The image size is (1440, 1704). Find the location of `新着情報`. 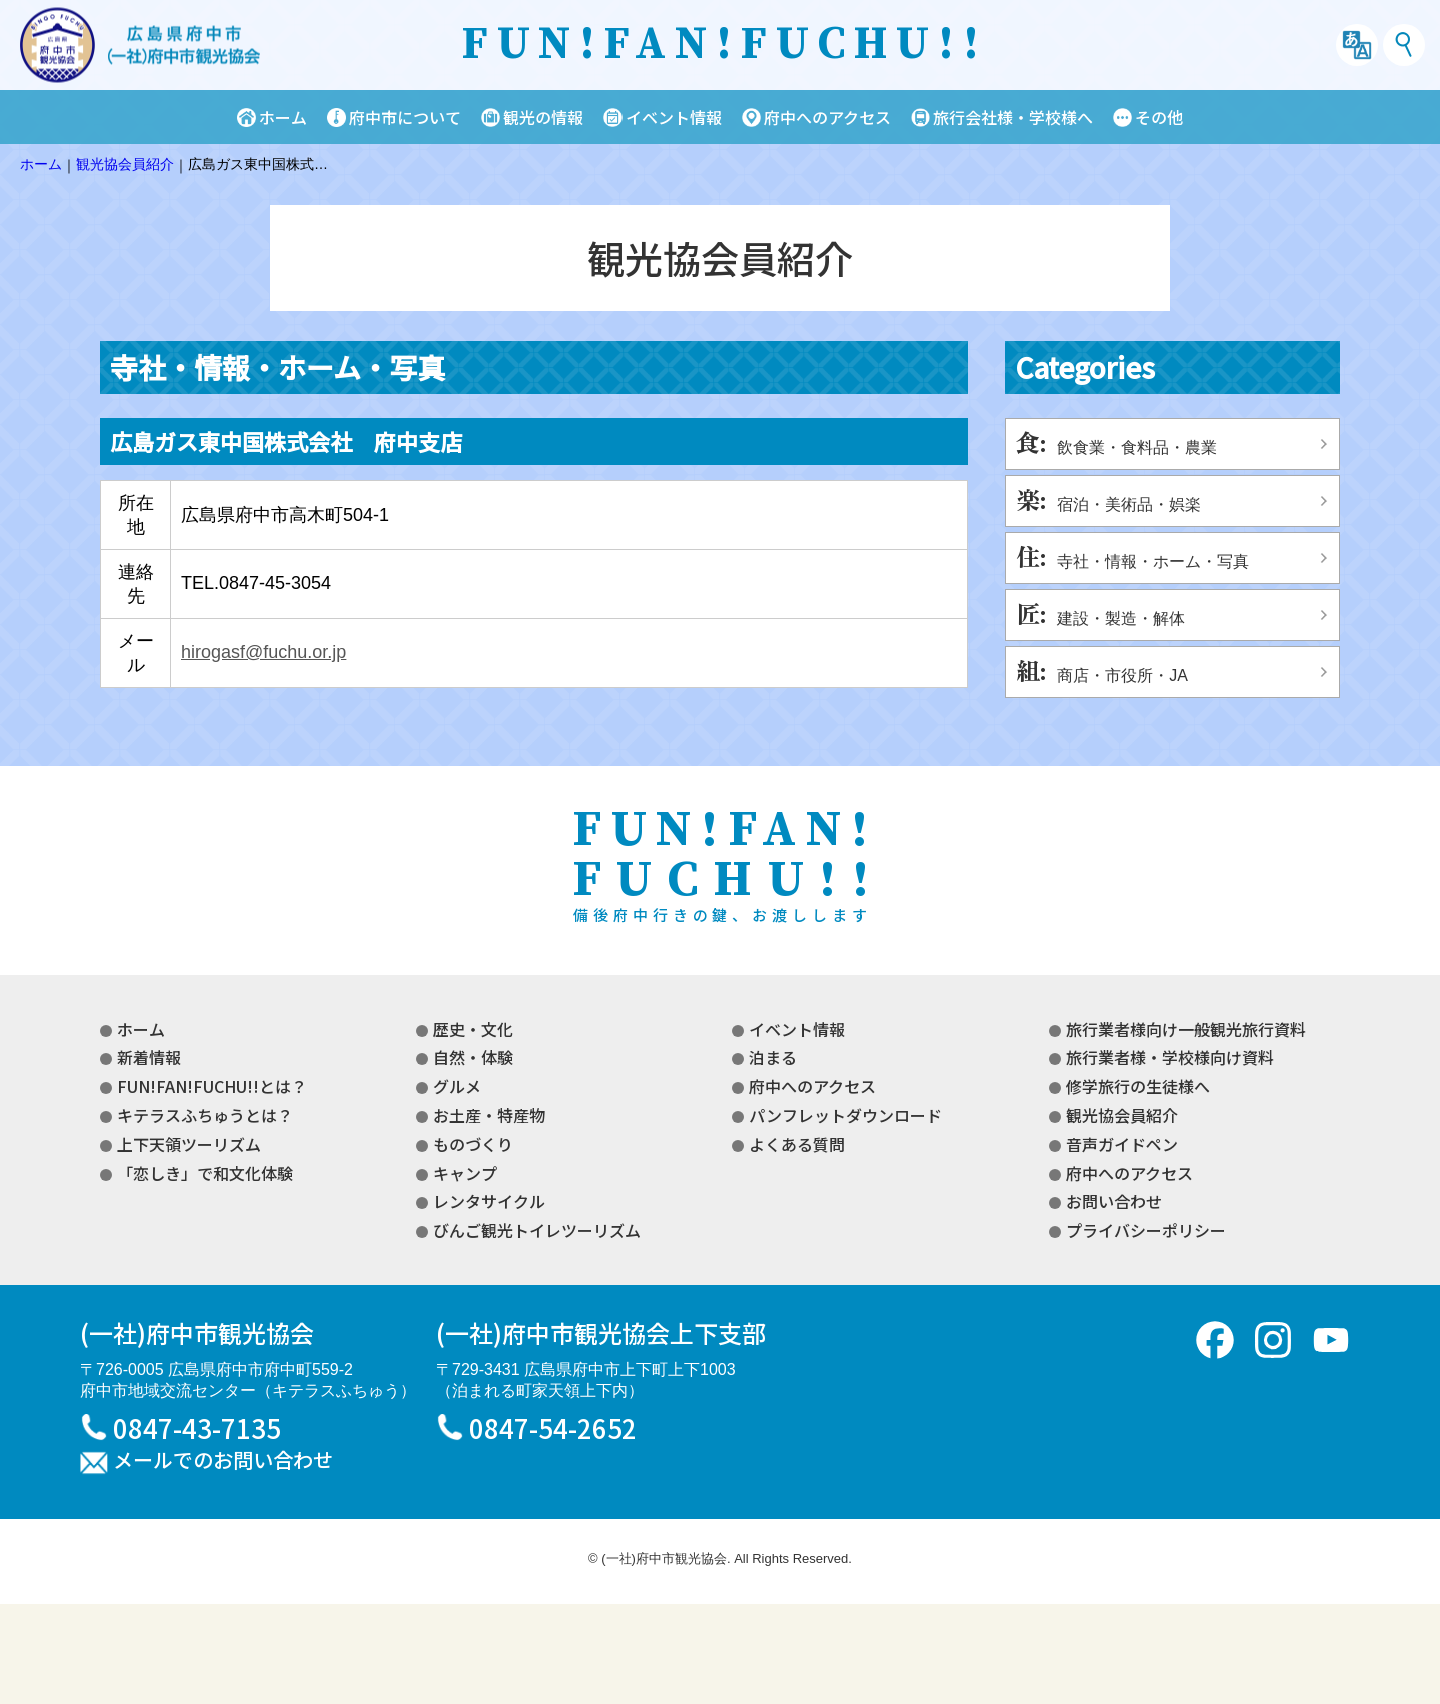

新着情報 is located at coordinates (149, 1057).